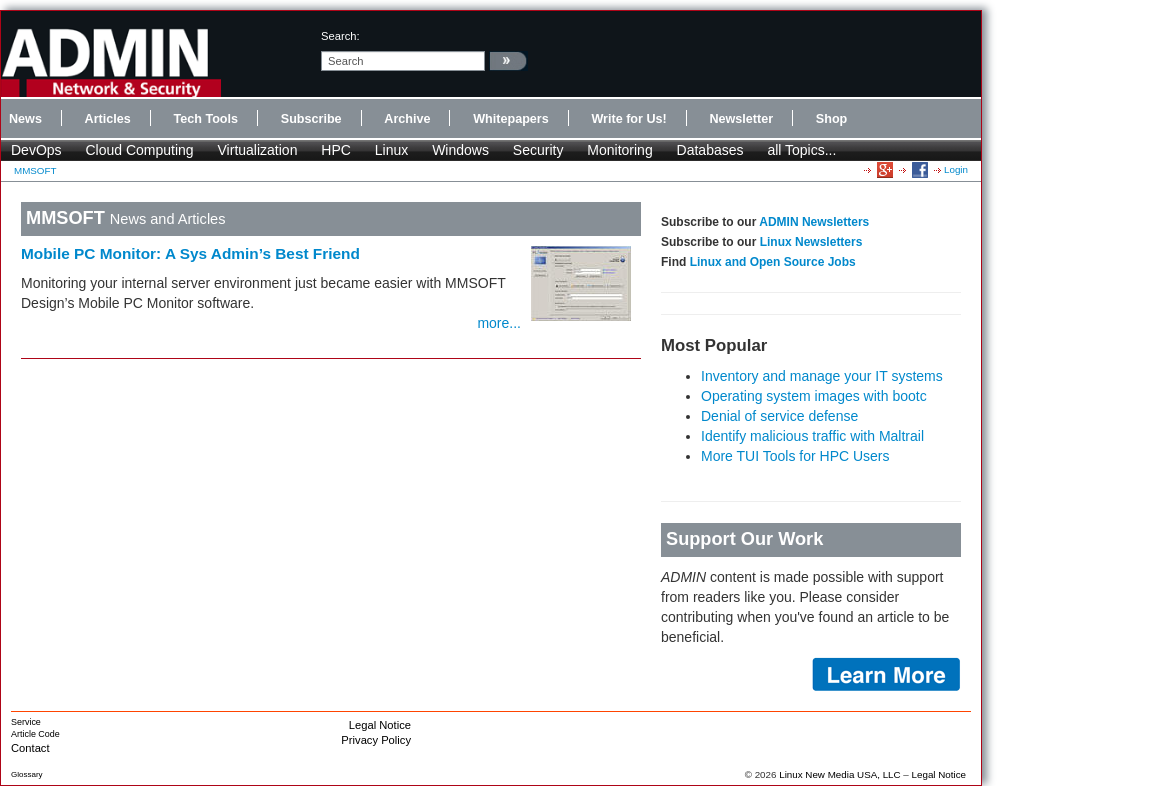 This screenshot has width=1160, height=786. Describe the element at coordinates (25, 119) in the screenshot. I see `News` at that location.